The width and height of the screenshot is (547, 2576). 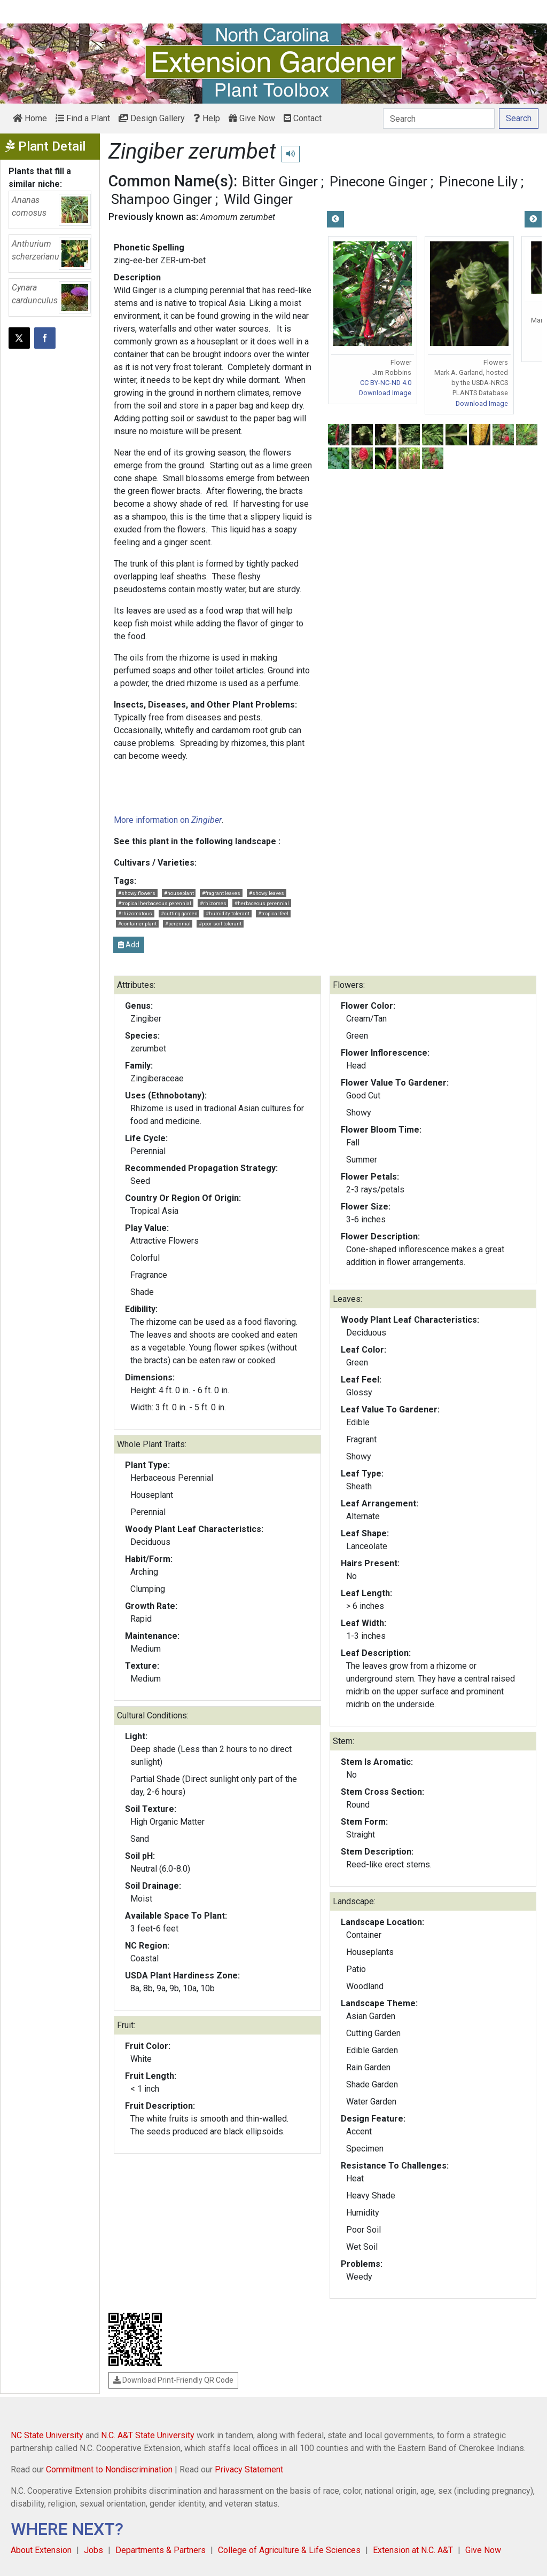 What do you see at coordinates (385, 383) in the screenshot?
I see `CC BY-NC-ND 4.0` at bounding box center [385, 383].